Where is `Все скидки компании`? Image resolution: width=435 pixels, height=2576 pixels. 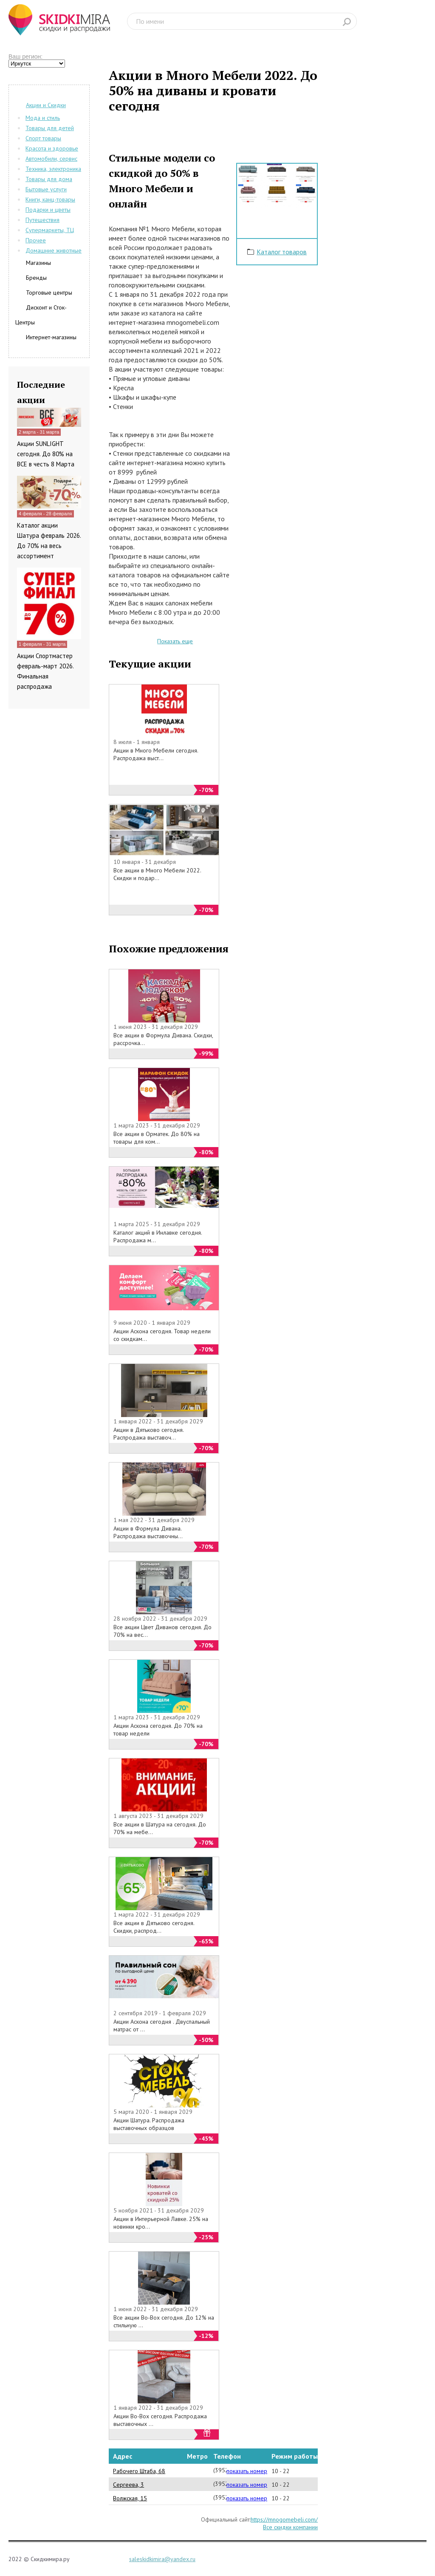 Все скидки компании is located at coordinates (290, 2527).